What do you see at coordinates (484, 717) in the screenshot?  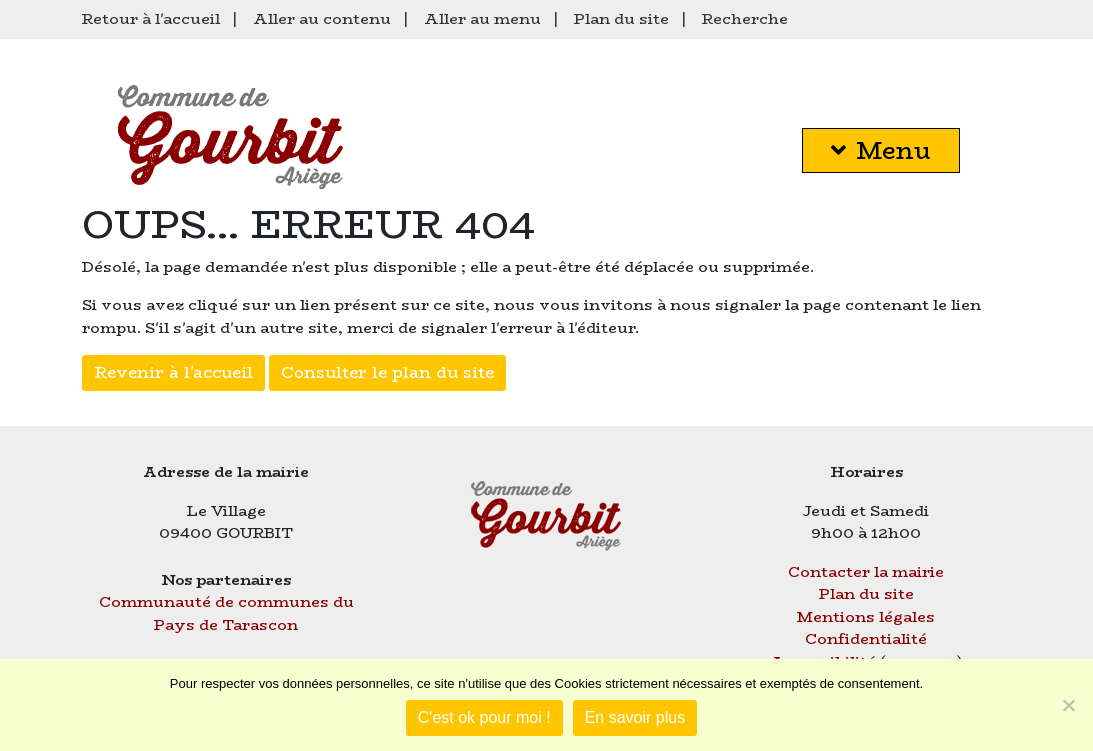 I see `C'est ok pour moi !` at bounding box center [484, 717].